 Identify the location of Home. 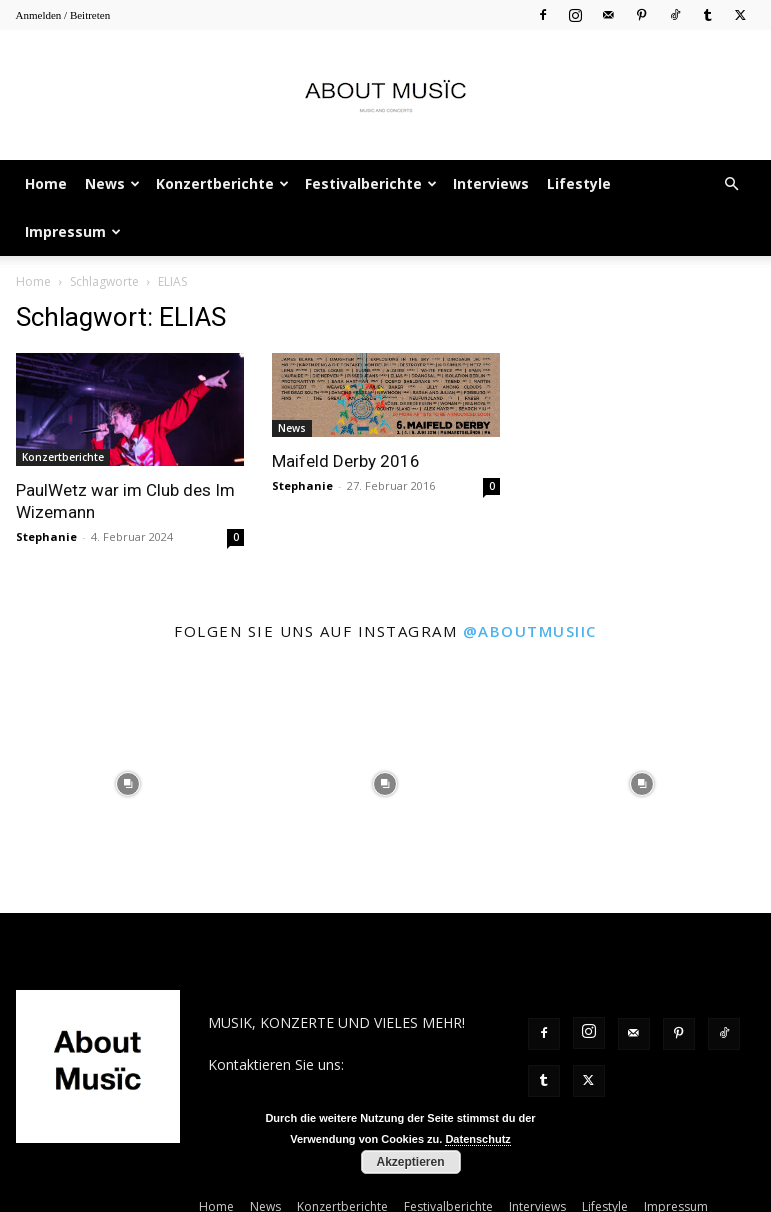
(46, 183).